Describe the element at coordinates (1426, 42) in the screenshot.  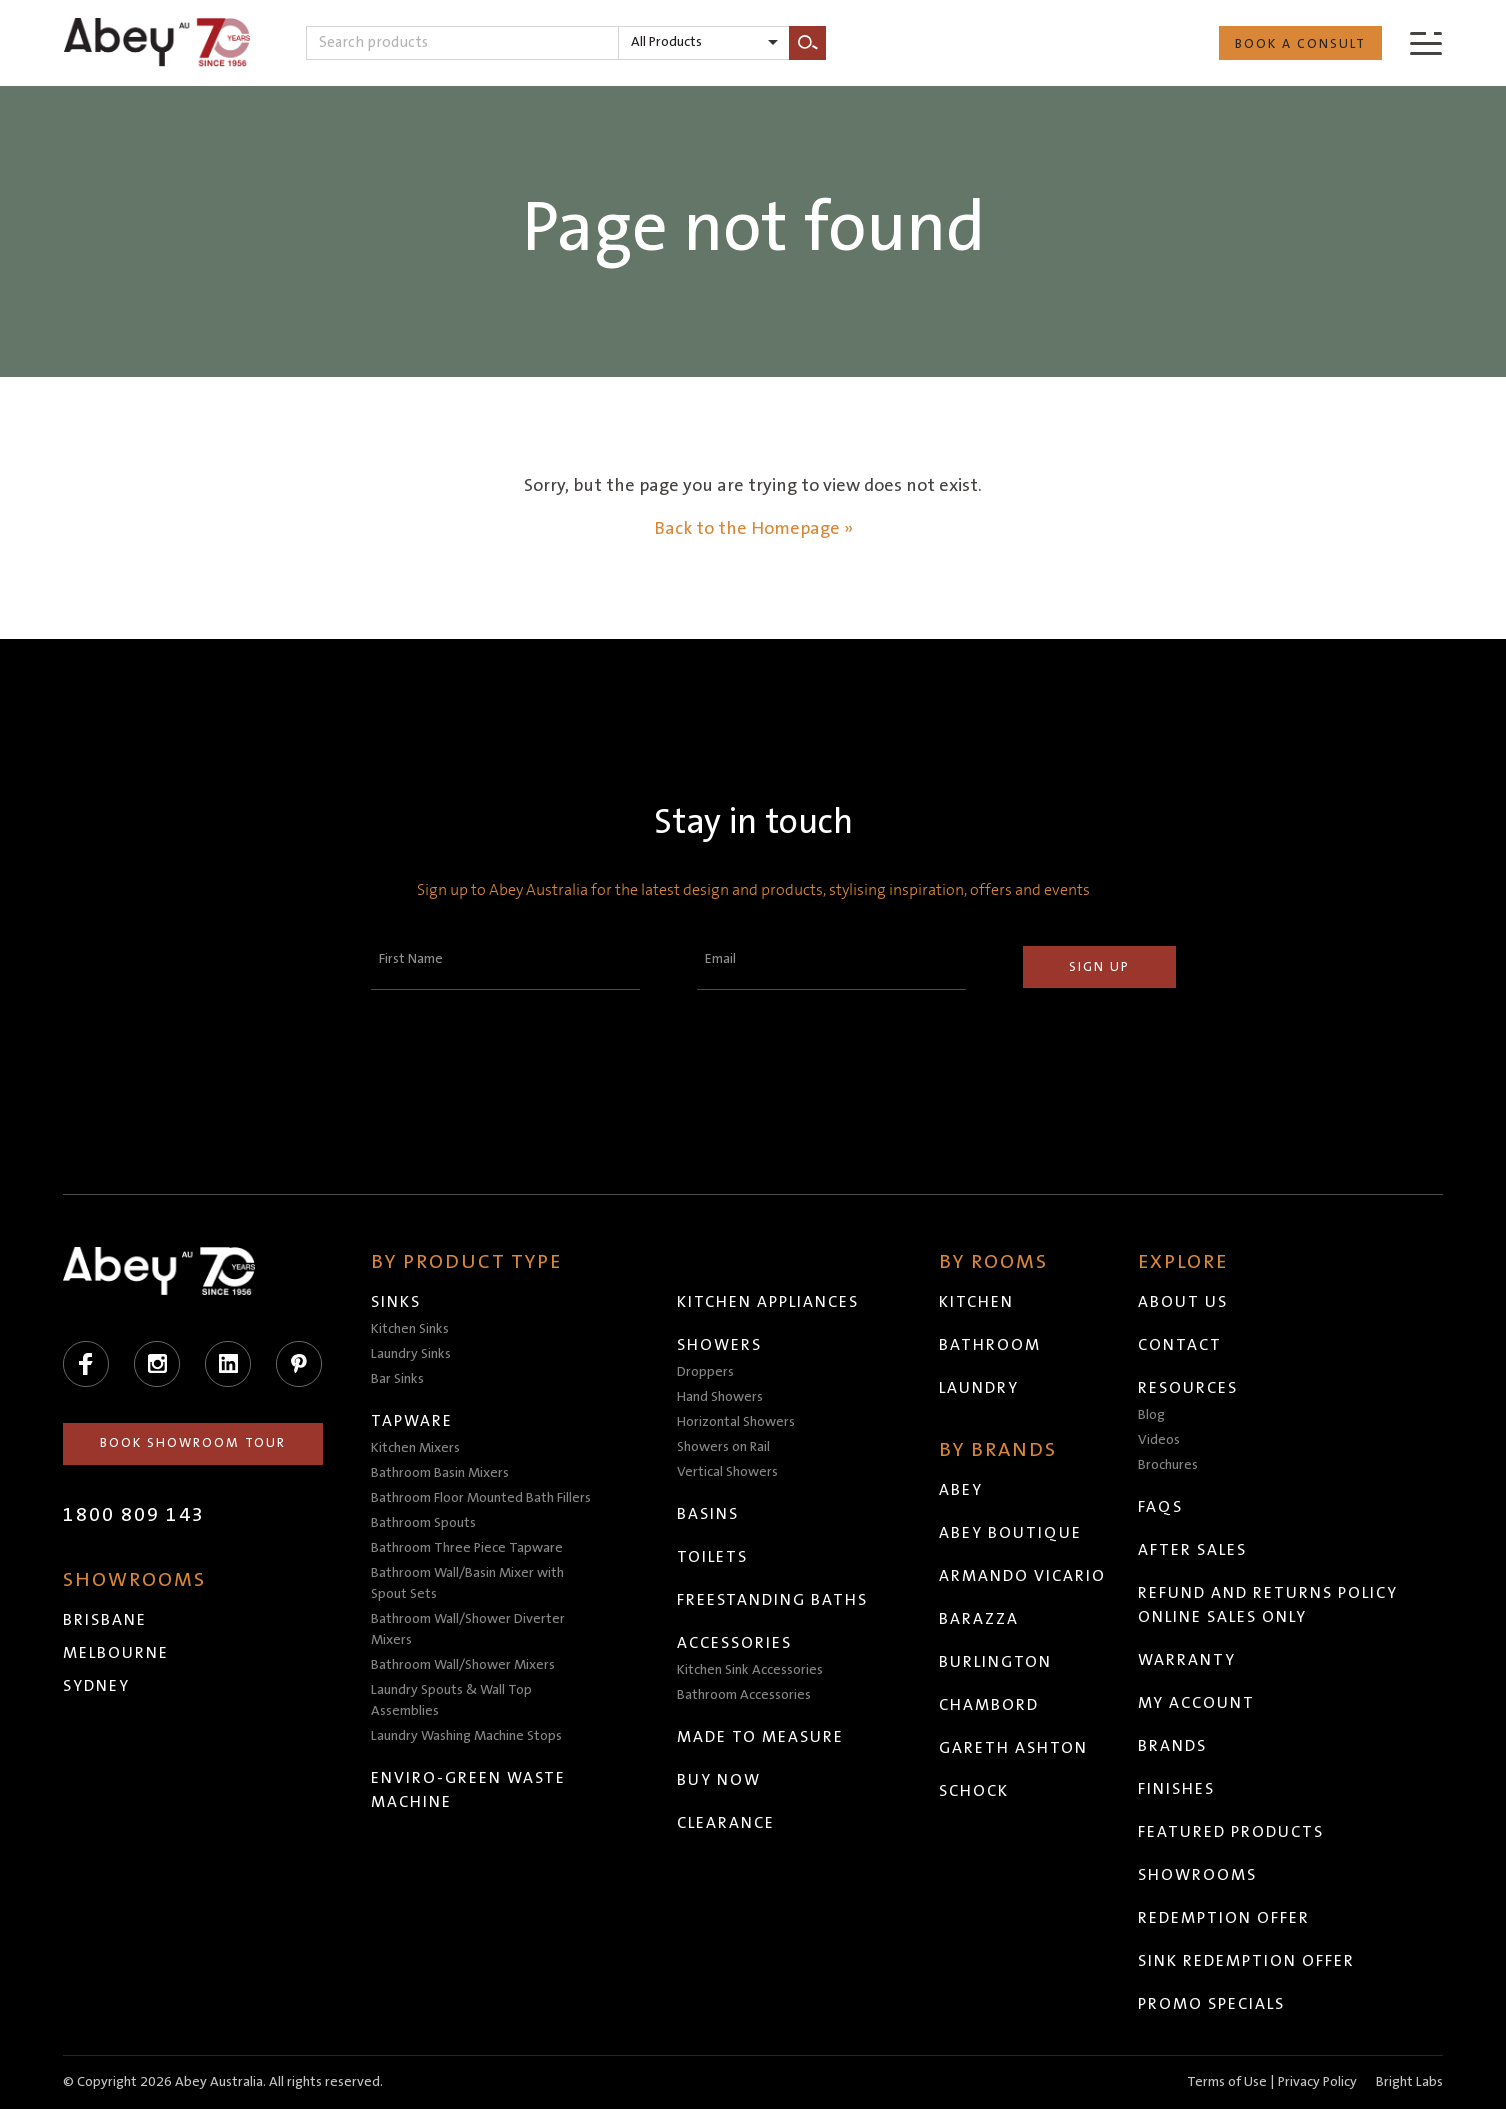
I see `[Menu]` at that location.